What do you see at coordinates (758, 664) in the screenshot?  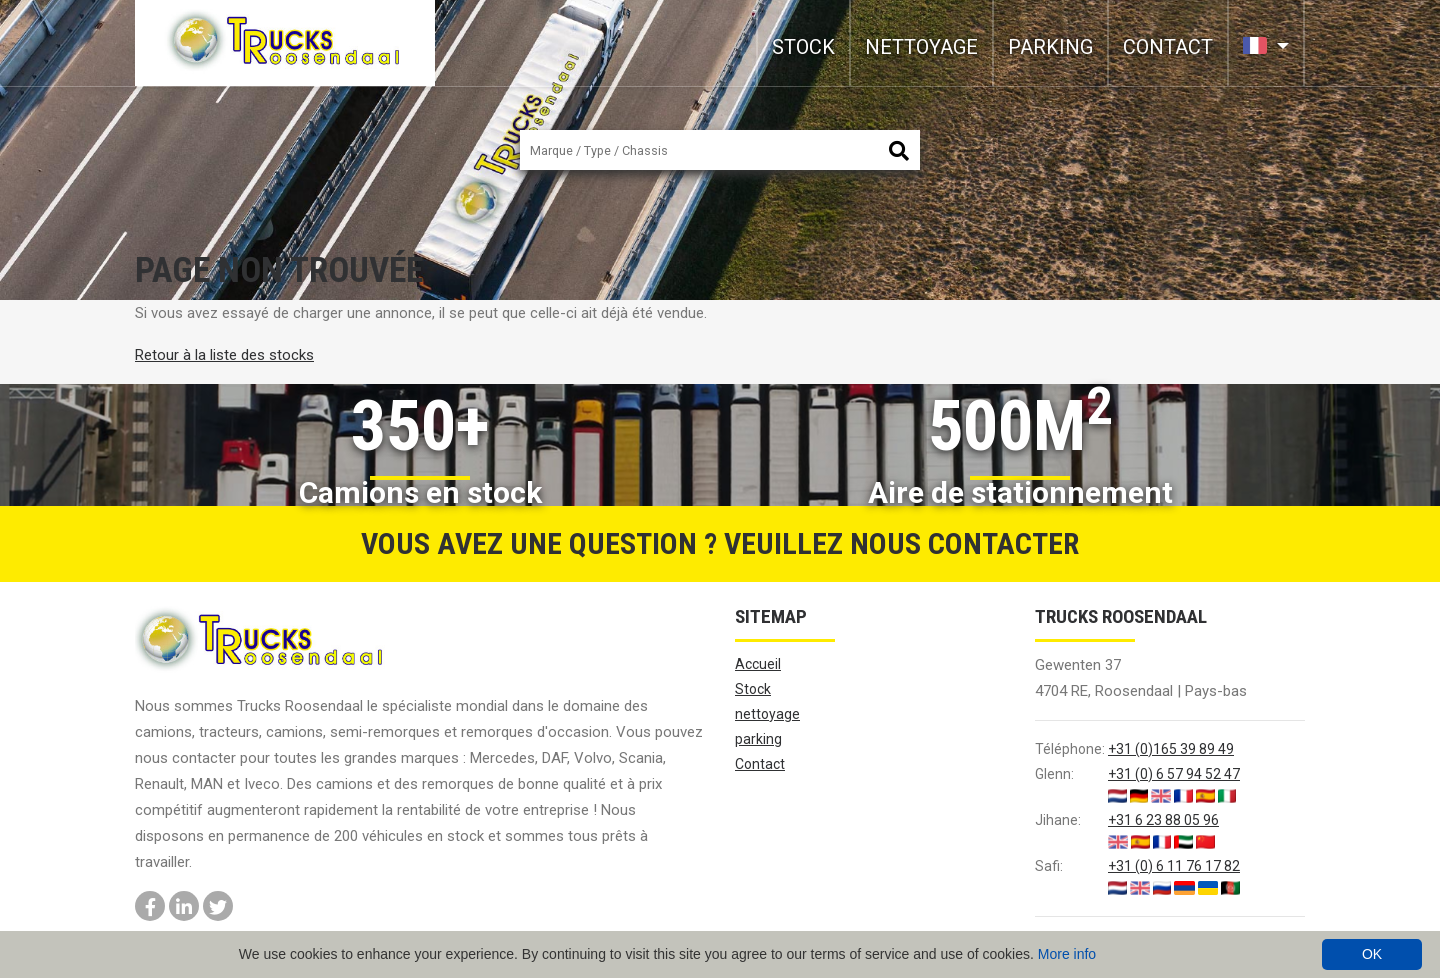 I see `Accueil` at bounding box center [758, 664].